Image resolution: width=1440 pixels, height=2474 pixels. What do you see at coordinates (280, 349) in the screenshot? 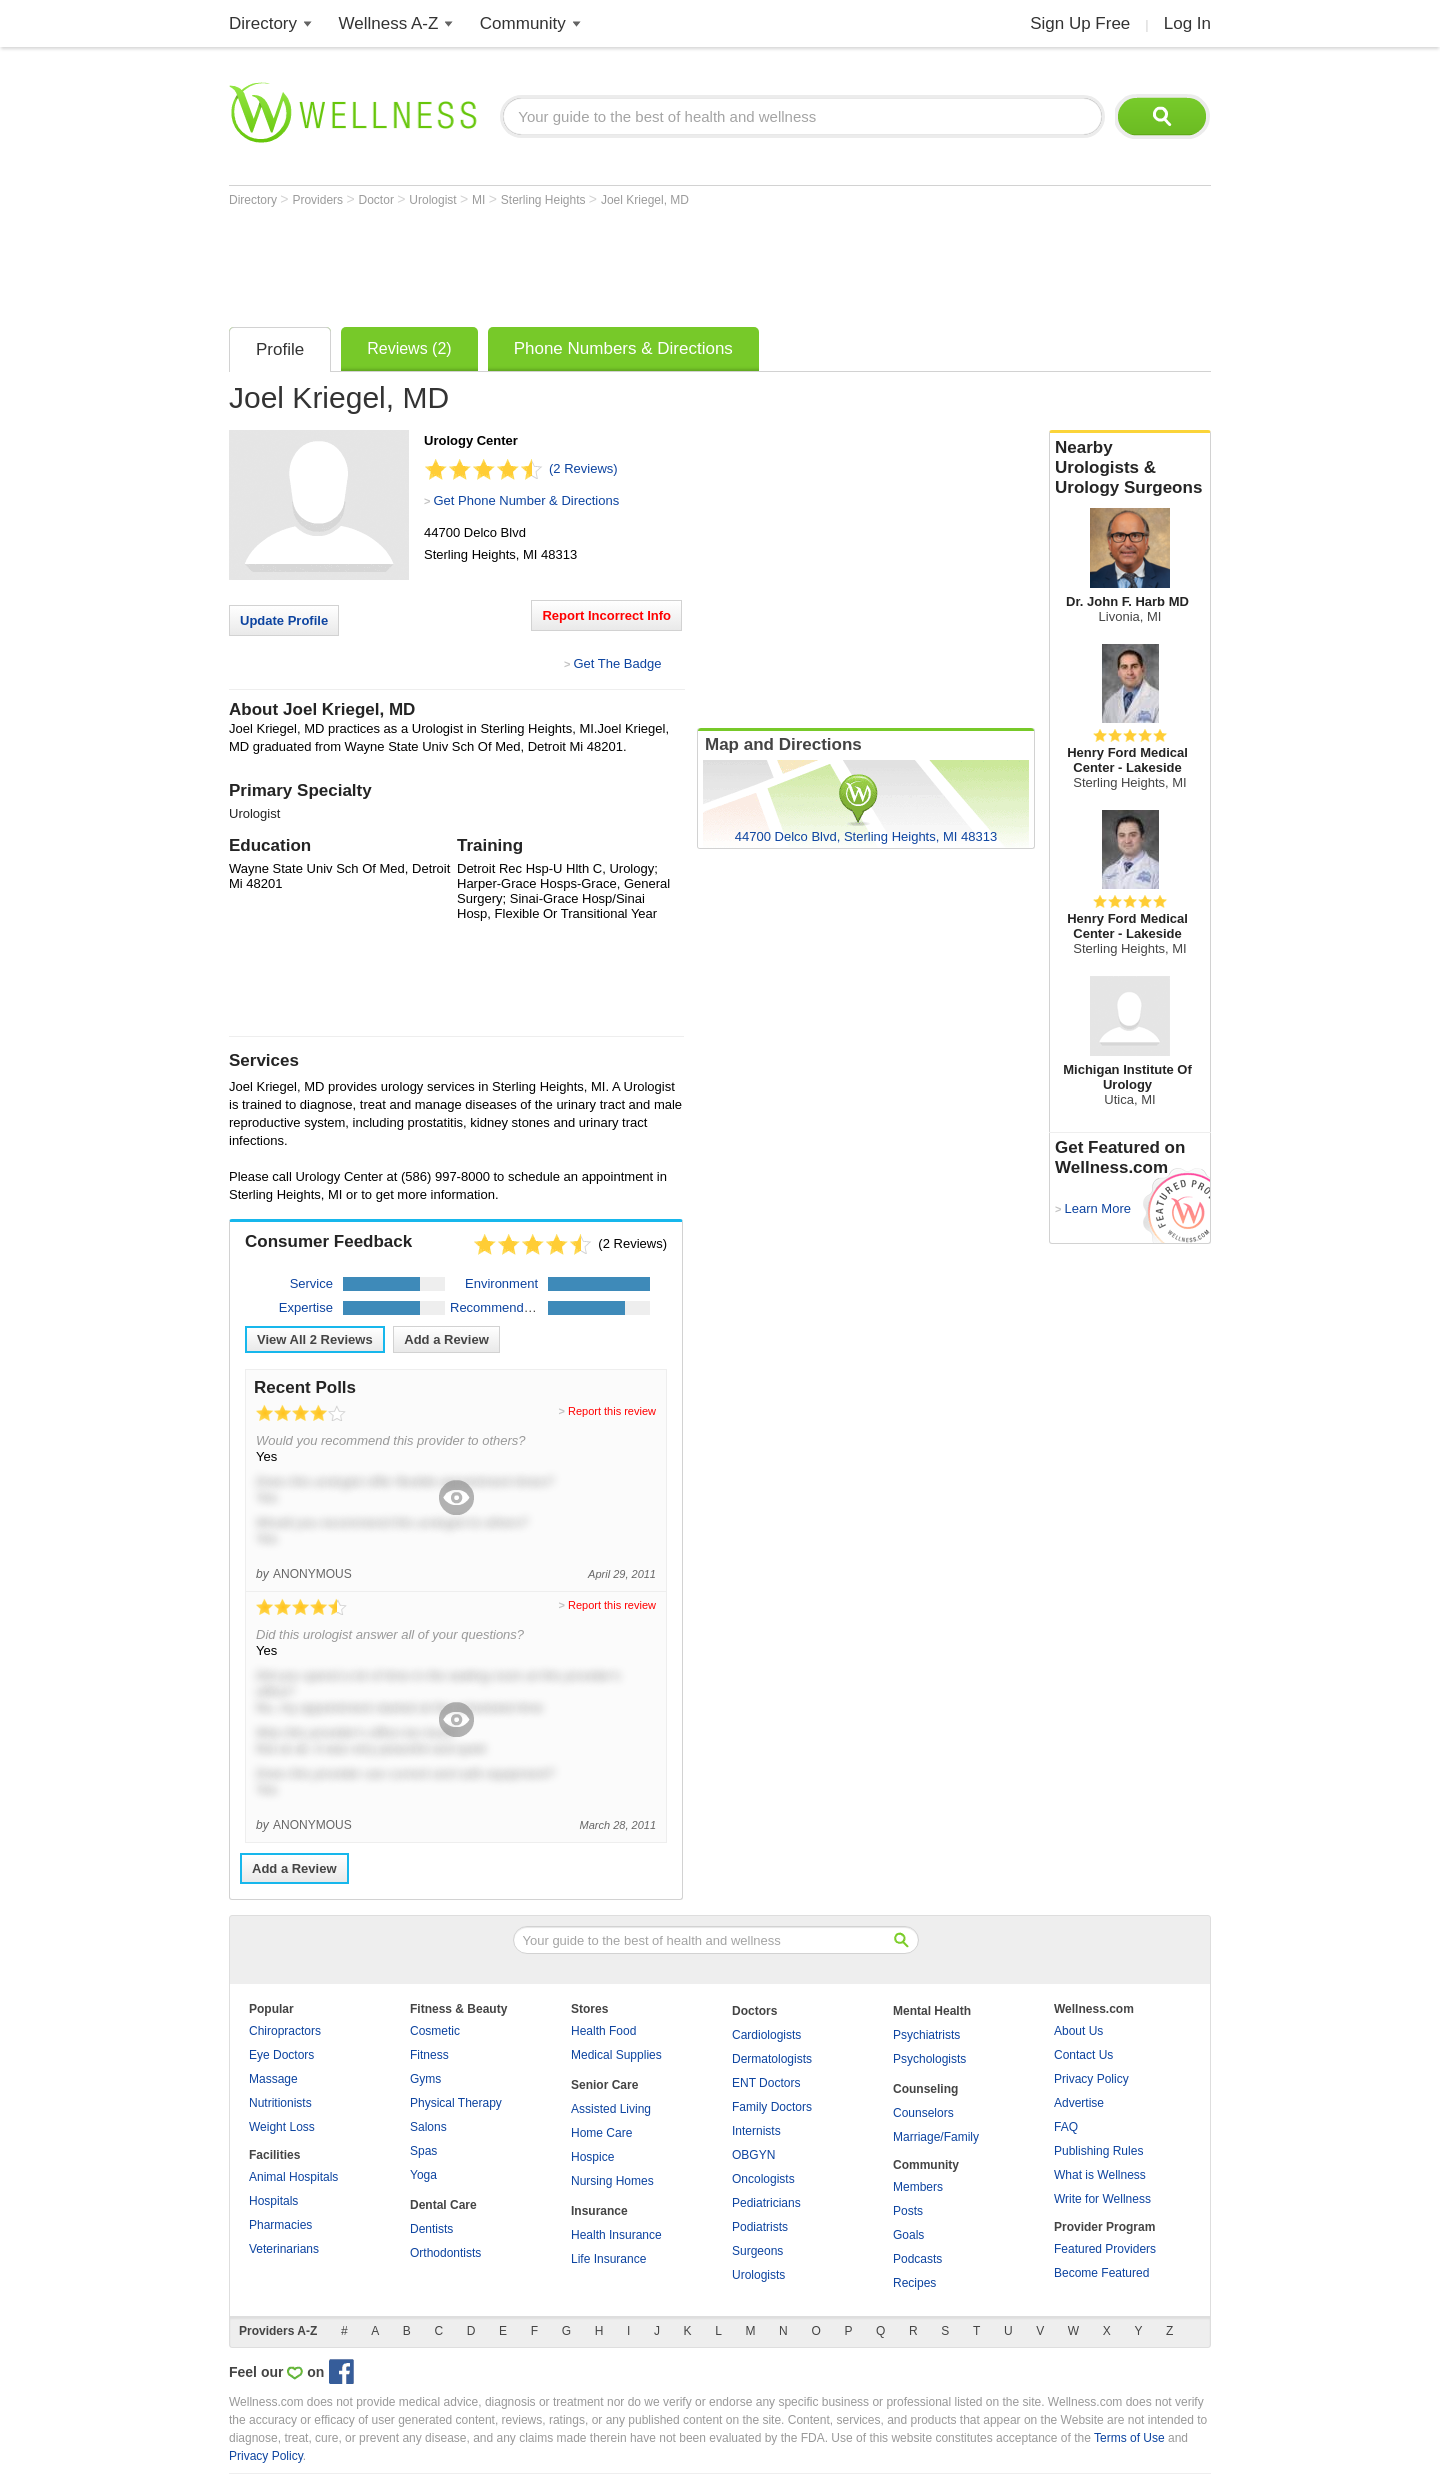
I see `Profile` at bounding box center [280, 349].